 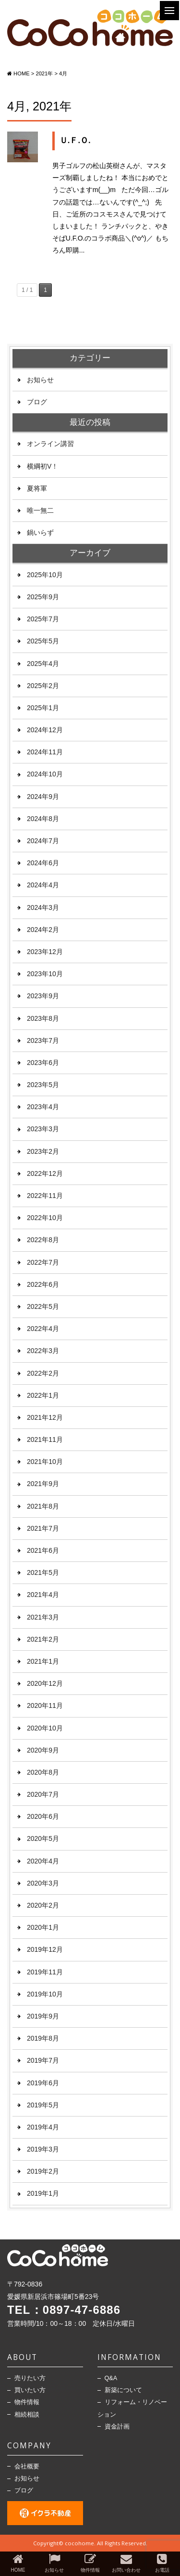 What do you see at coordinates (43, 1927) in the screenshot?
I see `2020年1月` at bounding box center [43, 1927].